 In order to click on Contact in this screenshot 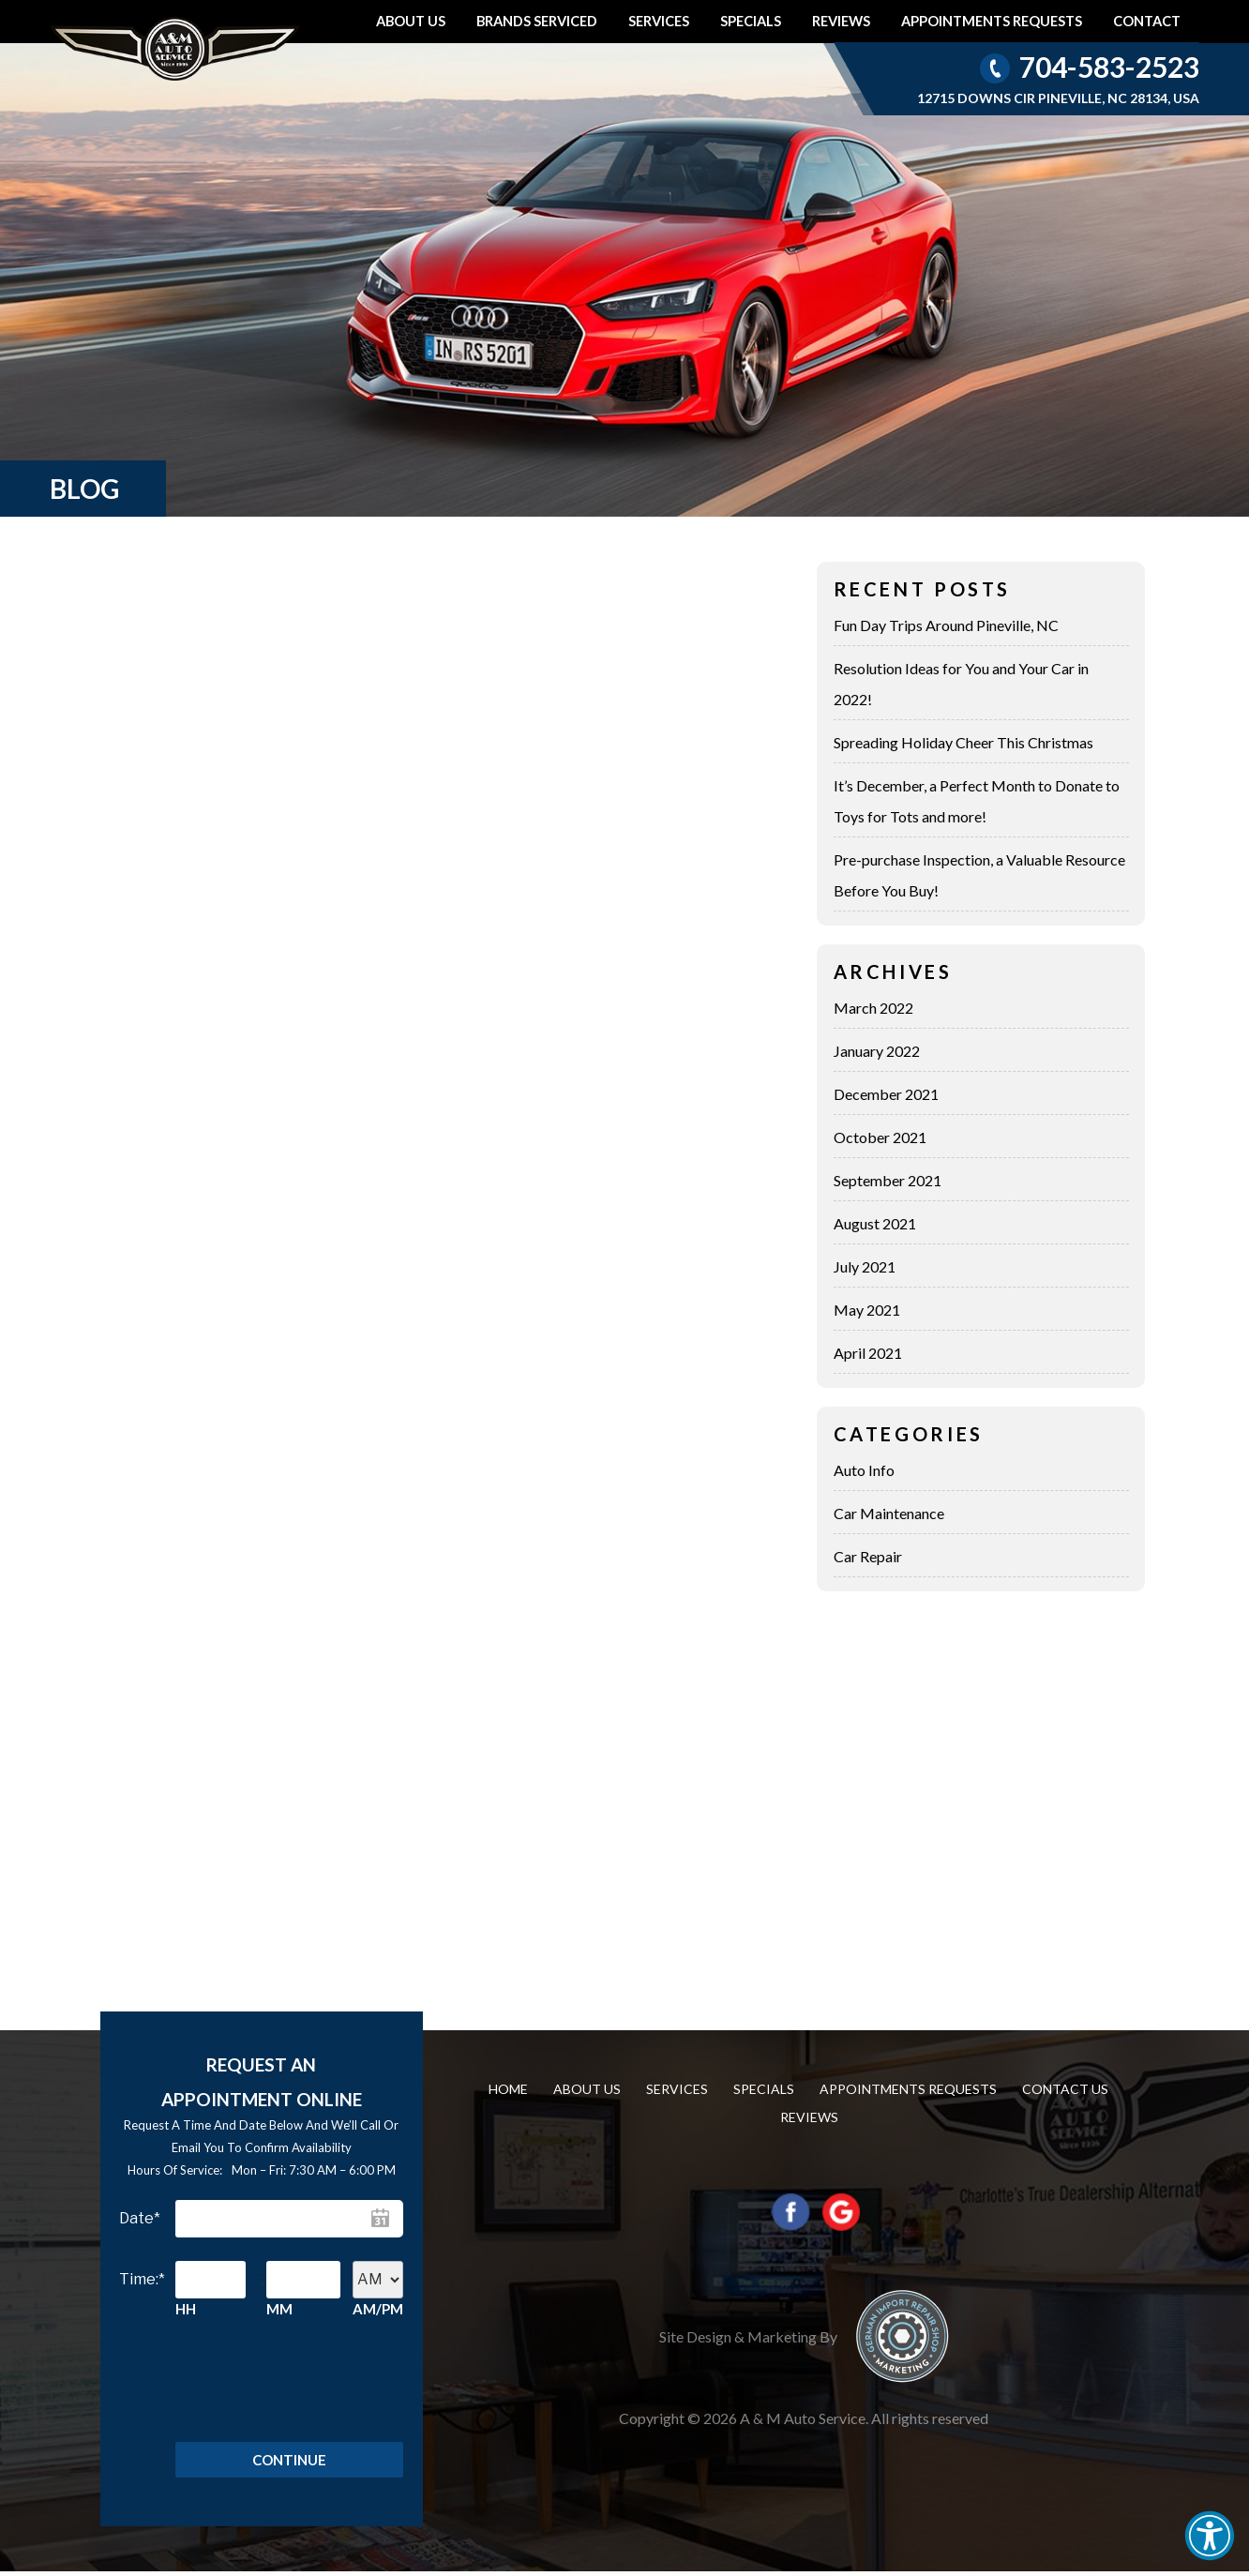, I will do `click(1147, 21)`.